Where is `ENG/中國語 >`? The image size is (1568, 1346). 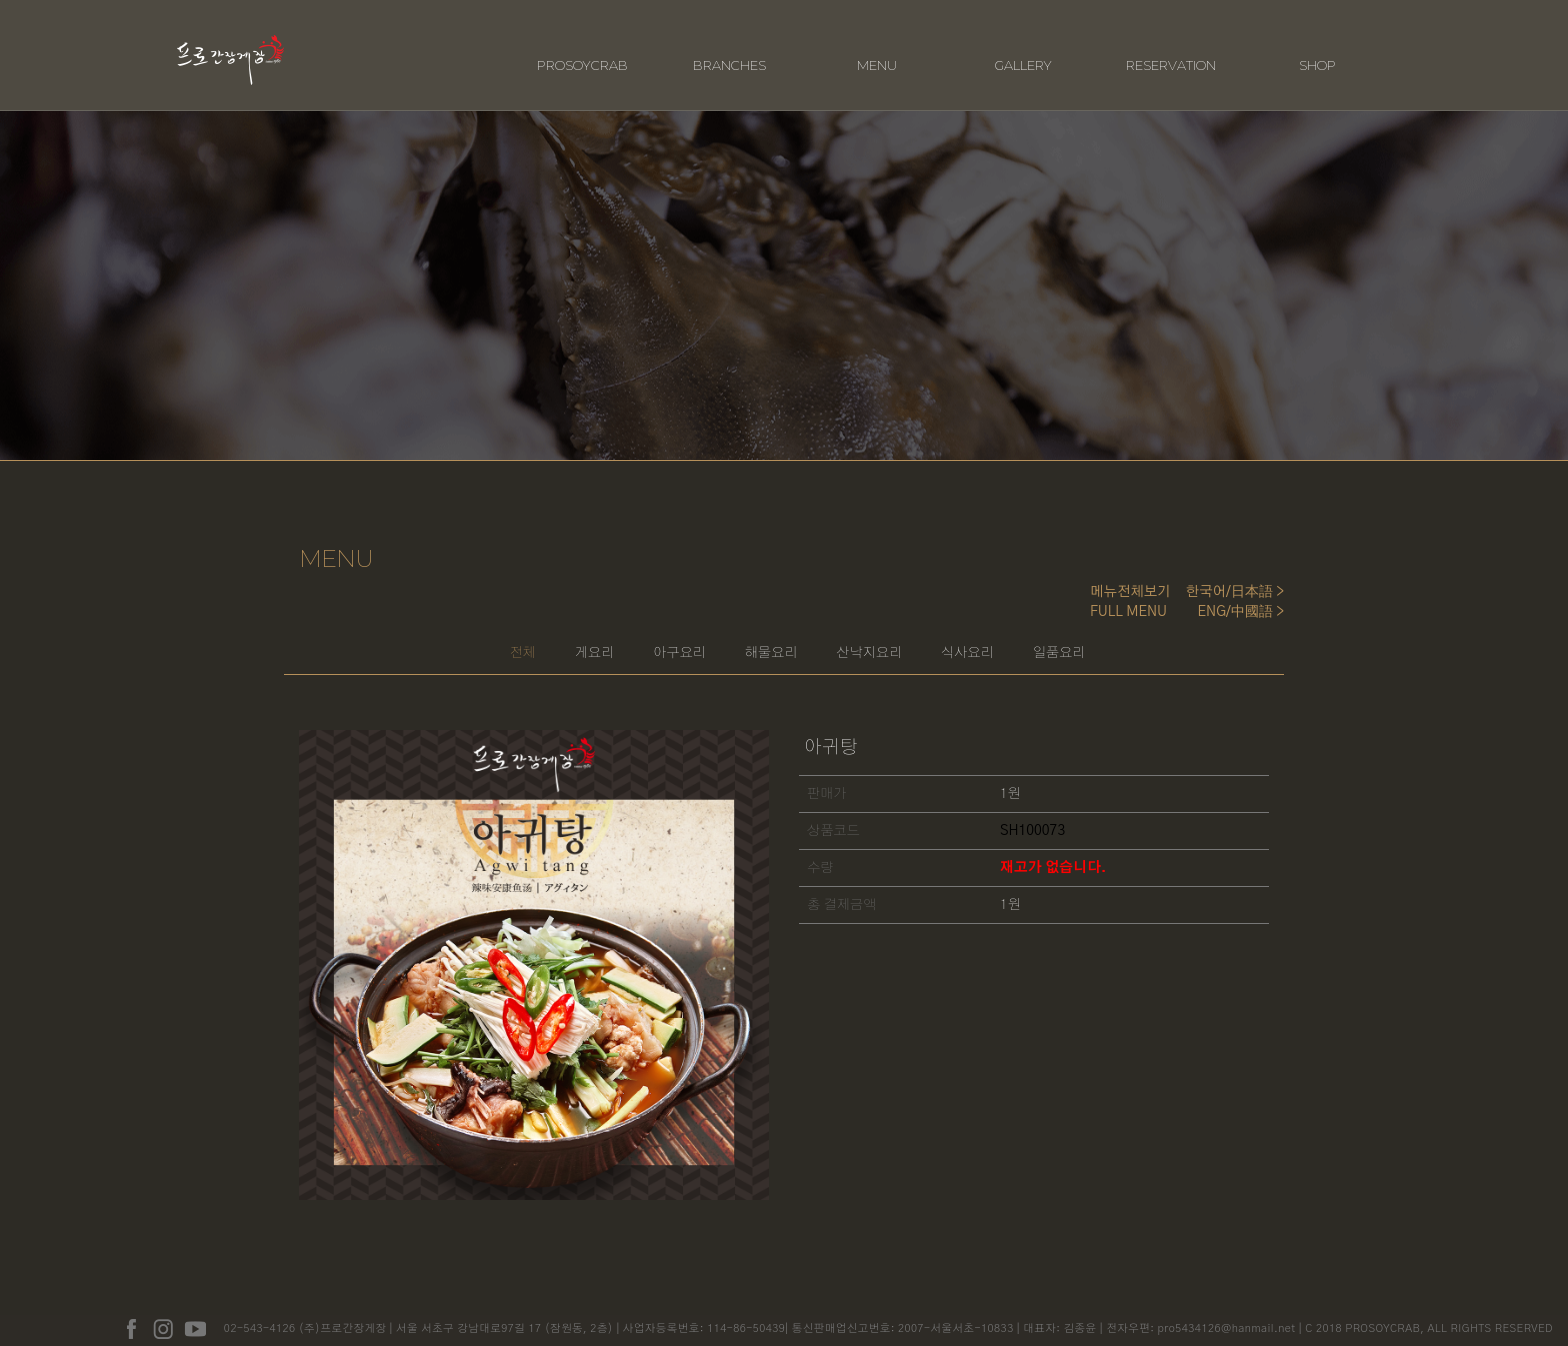 ENG/中國語 > is located at coordinates (1241, 594).